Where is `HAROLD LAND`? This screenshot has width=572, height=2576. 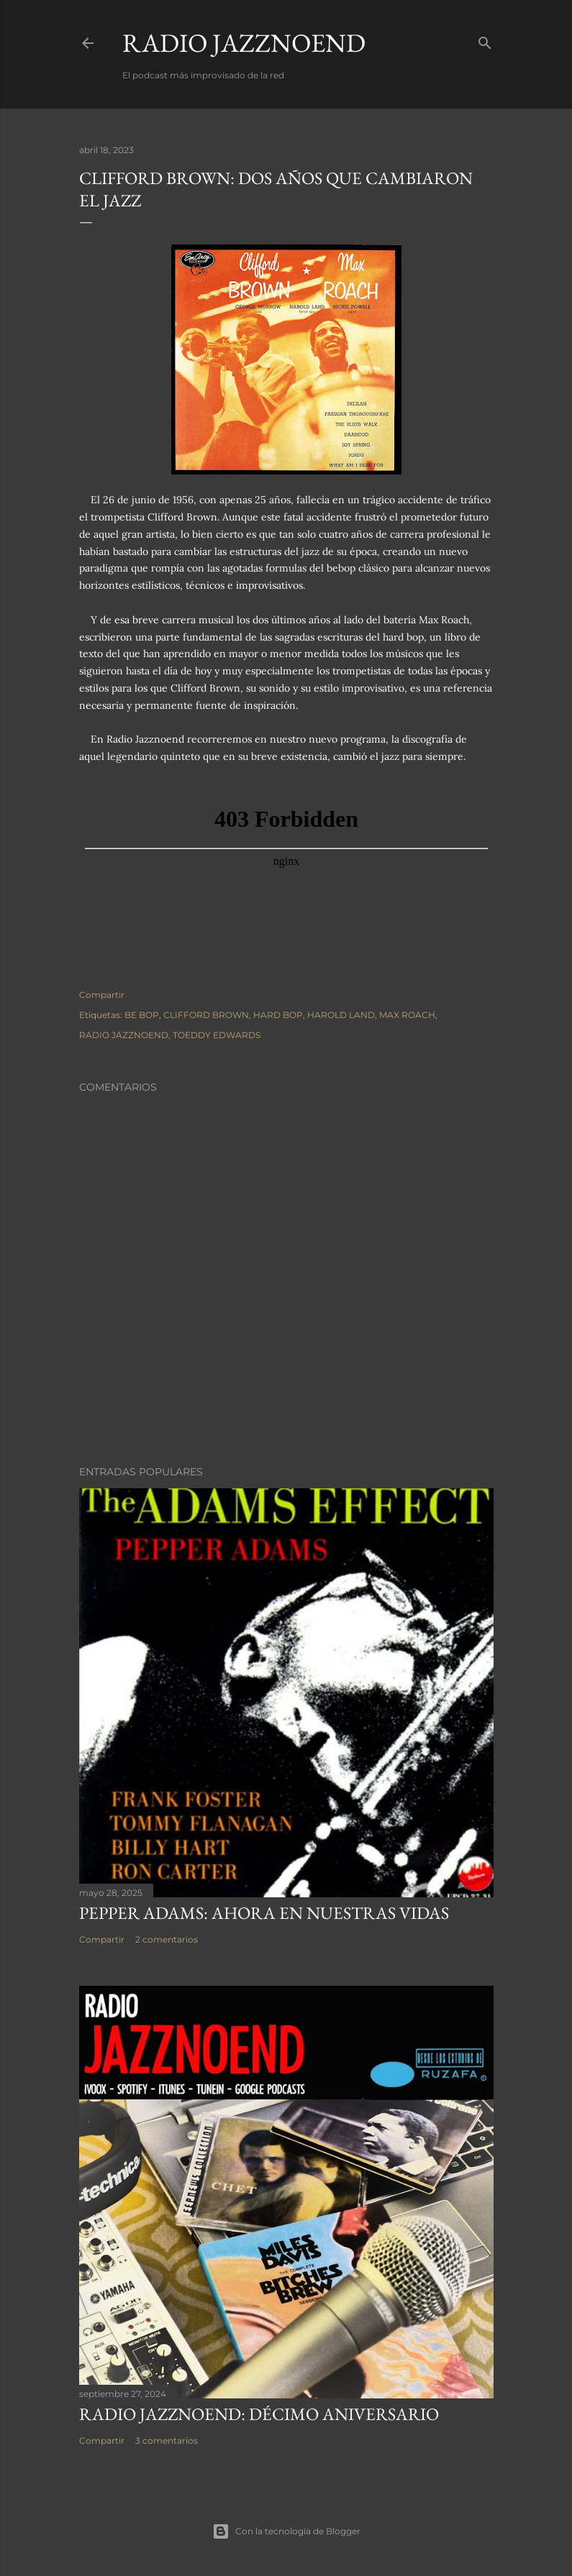
HAROLD LAND is located at coordinates (341, 1014).